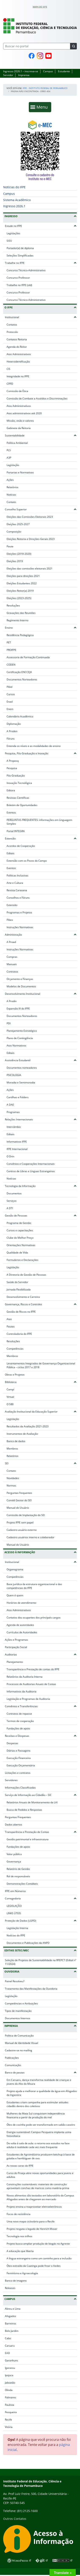 This screenshot has height=2576, width=80. I want to click on Eleições das comissões eleitorais 2021, so click(29, 568).